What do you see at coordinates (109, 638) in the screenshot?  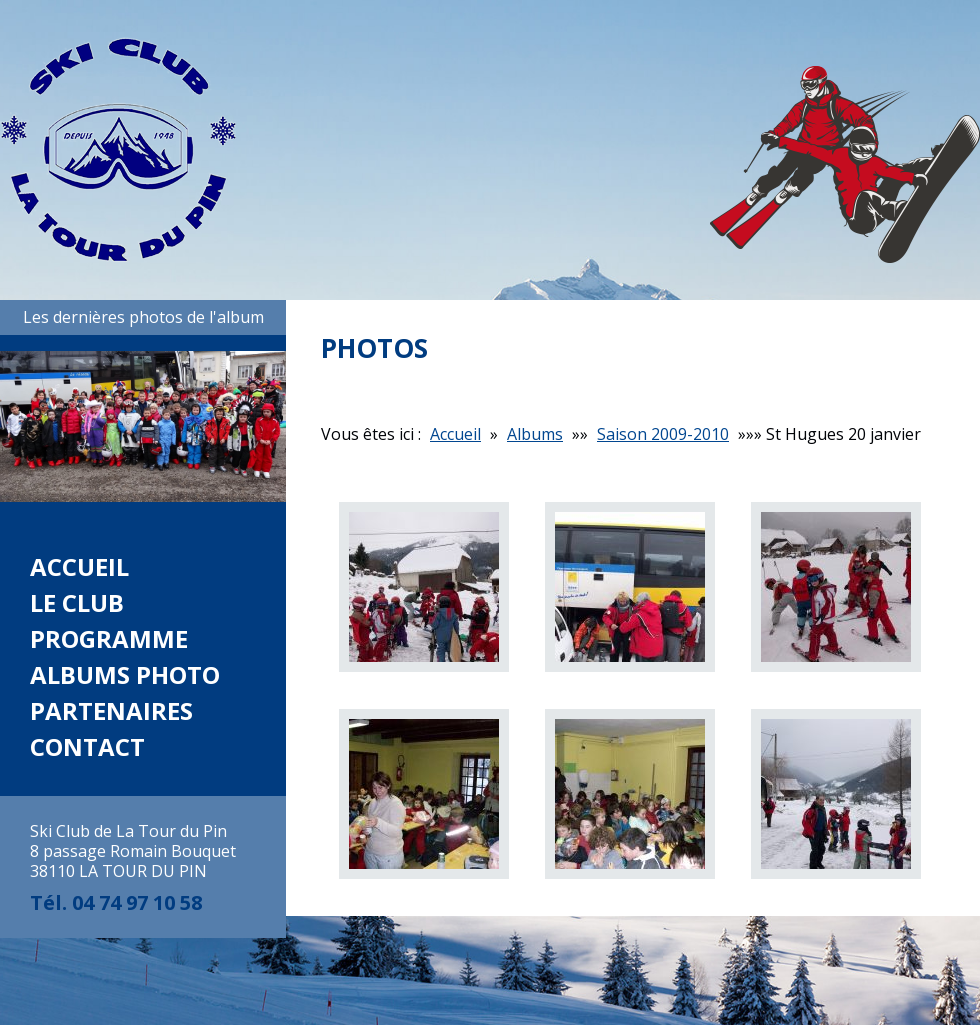 I see `Programme` at bounding box center [109, 638].